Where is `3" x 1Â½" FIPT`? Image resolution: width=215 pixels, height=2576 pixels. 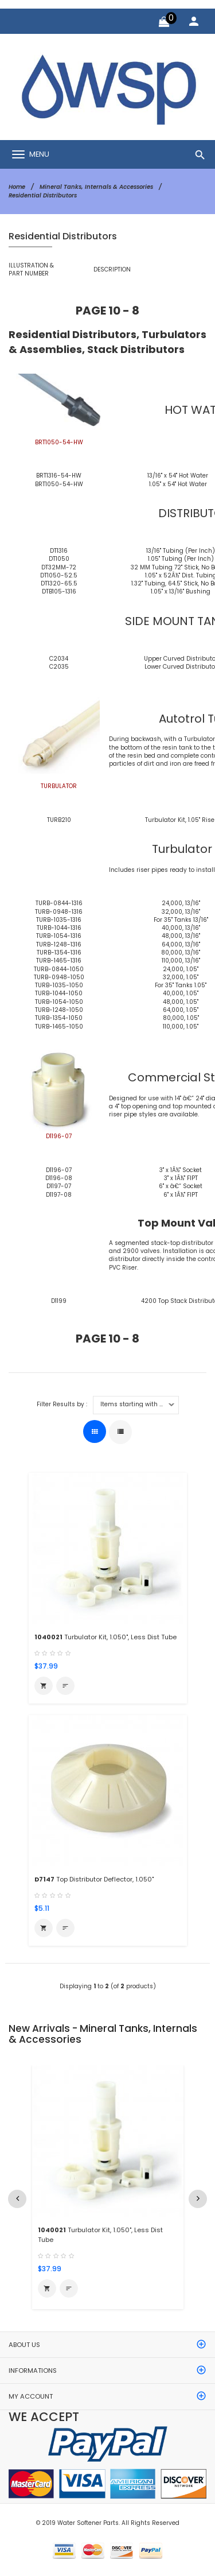 3" x 1Â½" FIPT is located at coordinates (181, 1178).